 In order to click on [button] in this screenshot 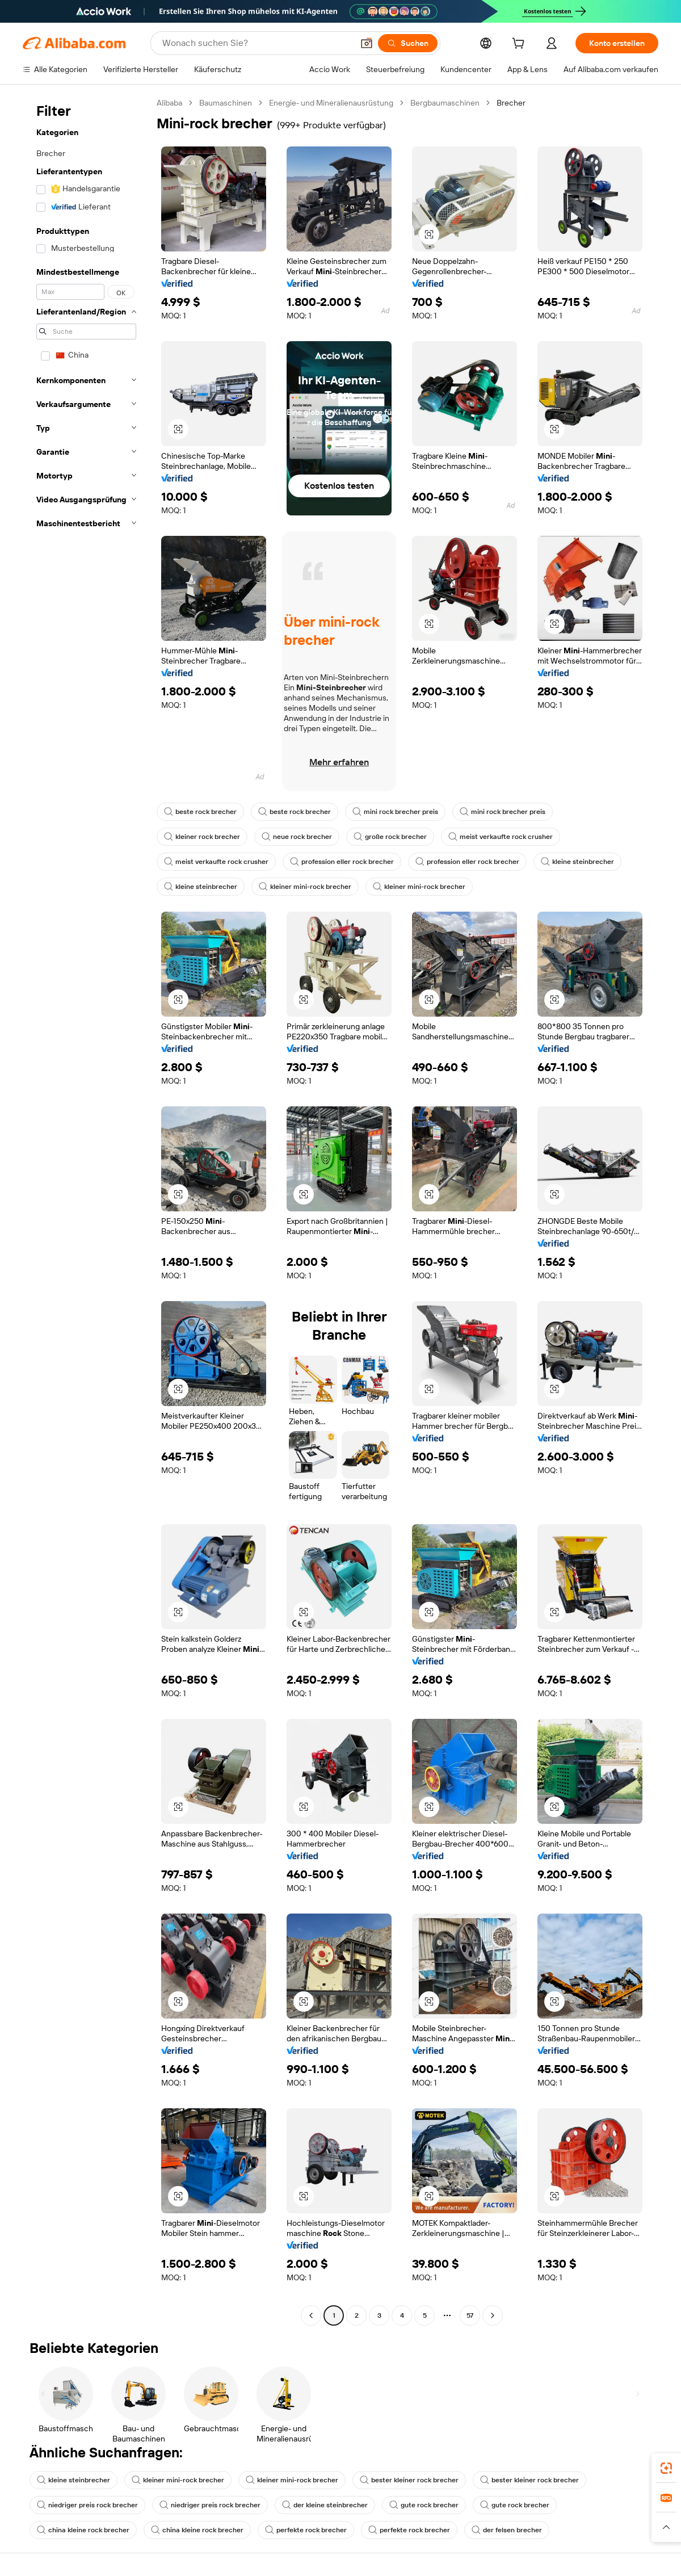, I will do `click(366, 43)`.